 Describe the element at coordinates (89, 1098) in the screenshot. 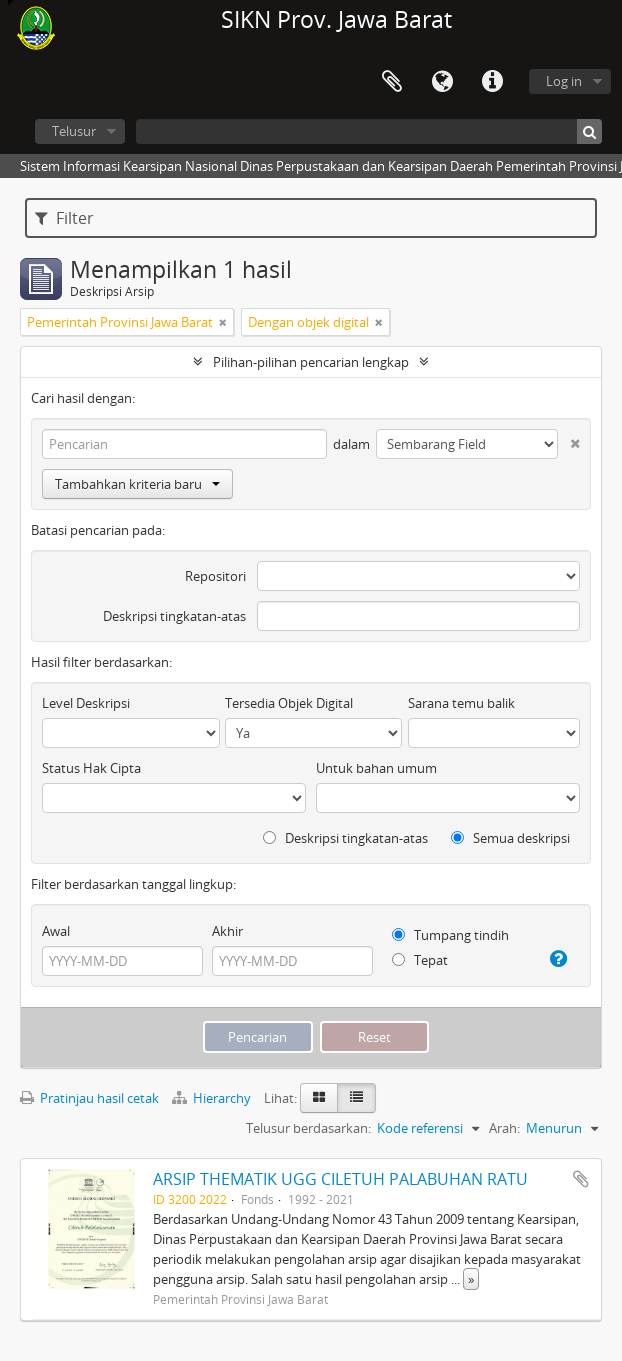

I see `Pratinjau hasil cetak` at that location.